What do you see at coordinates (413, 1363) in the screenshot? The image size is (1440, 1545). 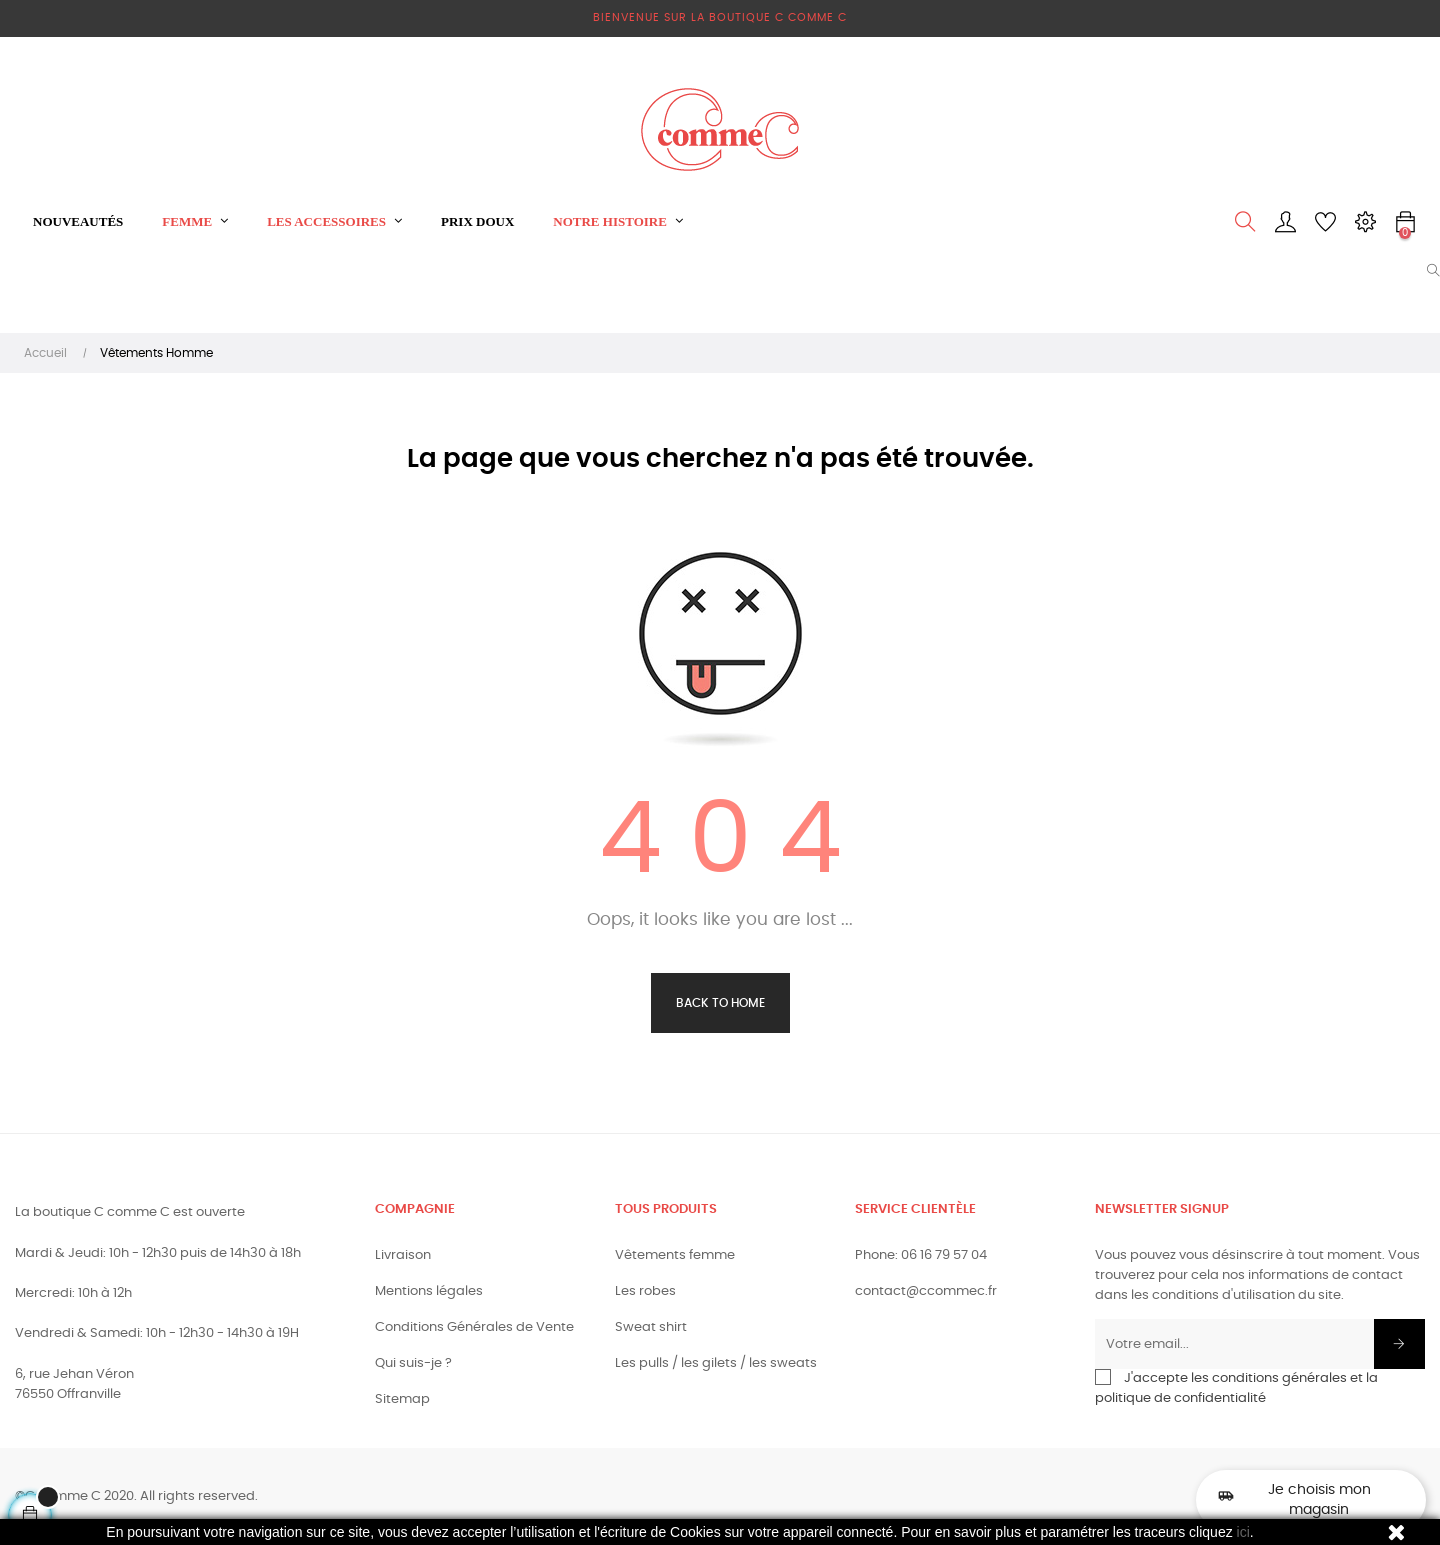 I see `Qui suis-je ?` at bounding box center [413, 1363].